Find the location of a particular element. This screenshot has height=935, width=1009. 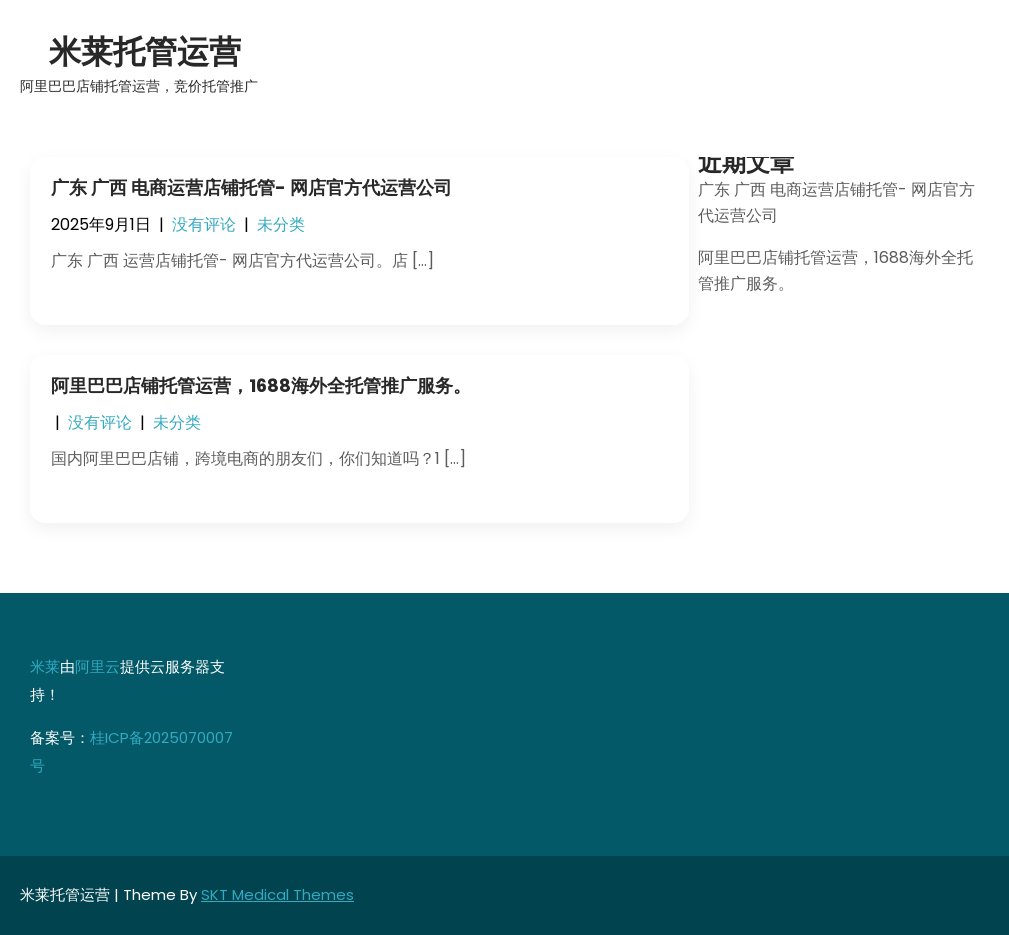

阿里云 is located at coordinates (97, 666).